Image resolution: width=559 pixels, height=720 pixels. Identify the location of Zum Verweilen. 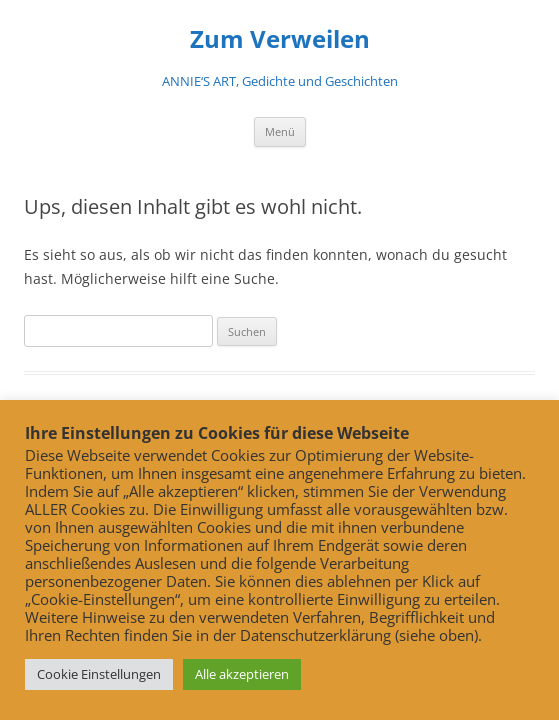
(280, 39).